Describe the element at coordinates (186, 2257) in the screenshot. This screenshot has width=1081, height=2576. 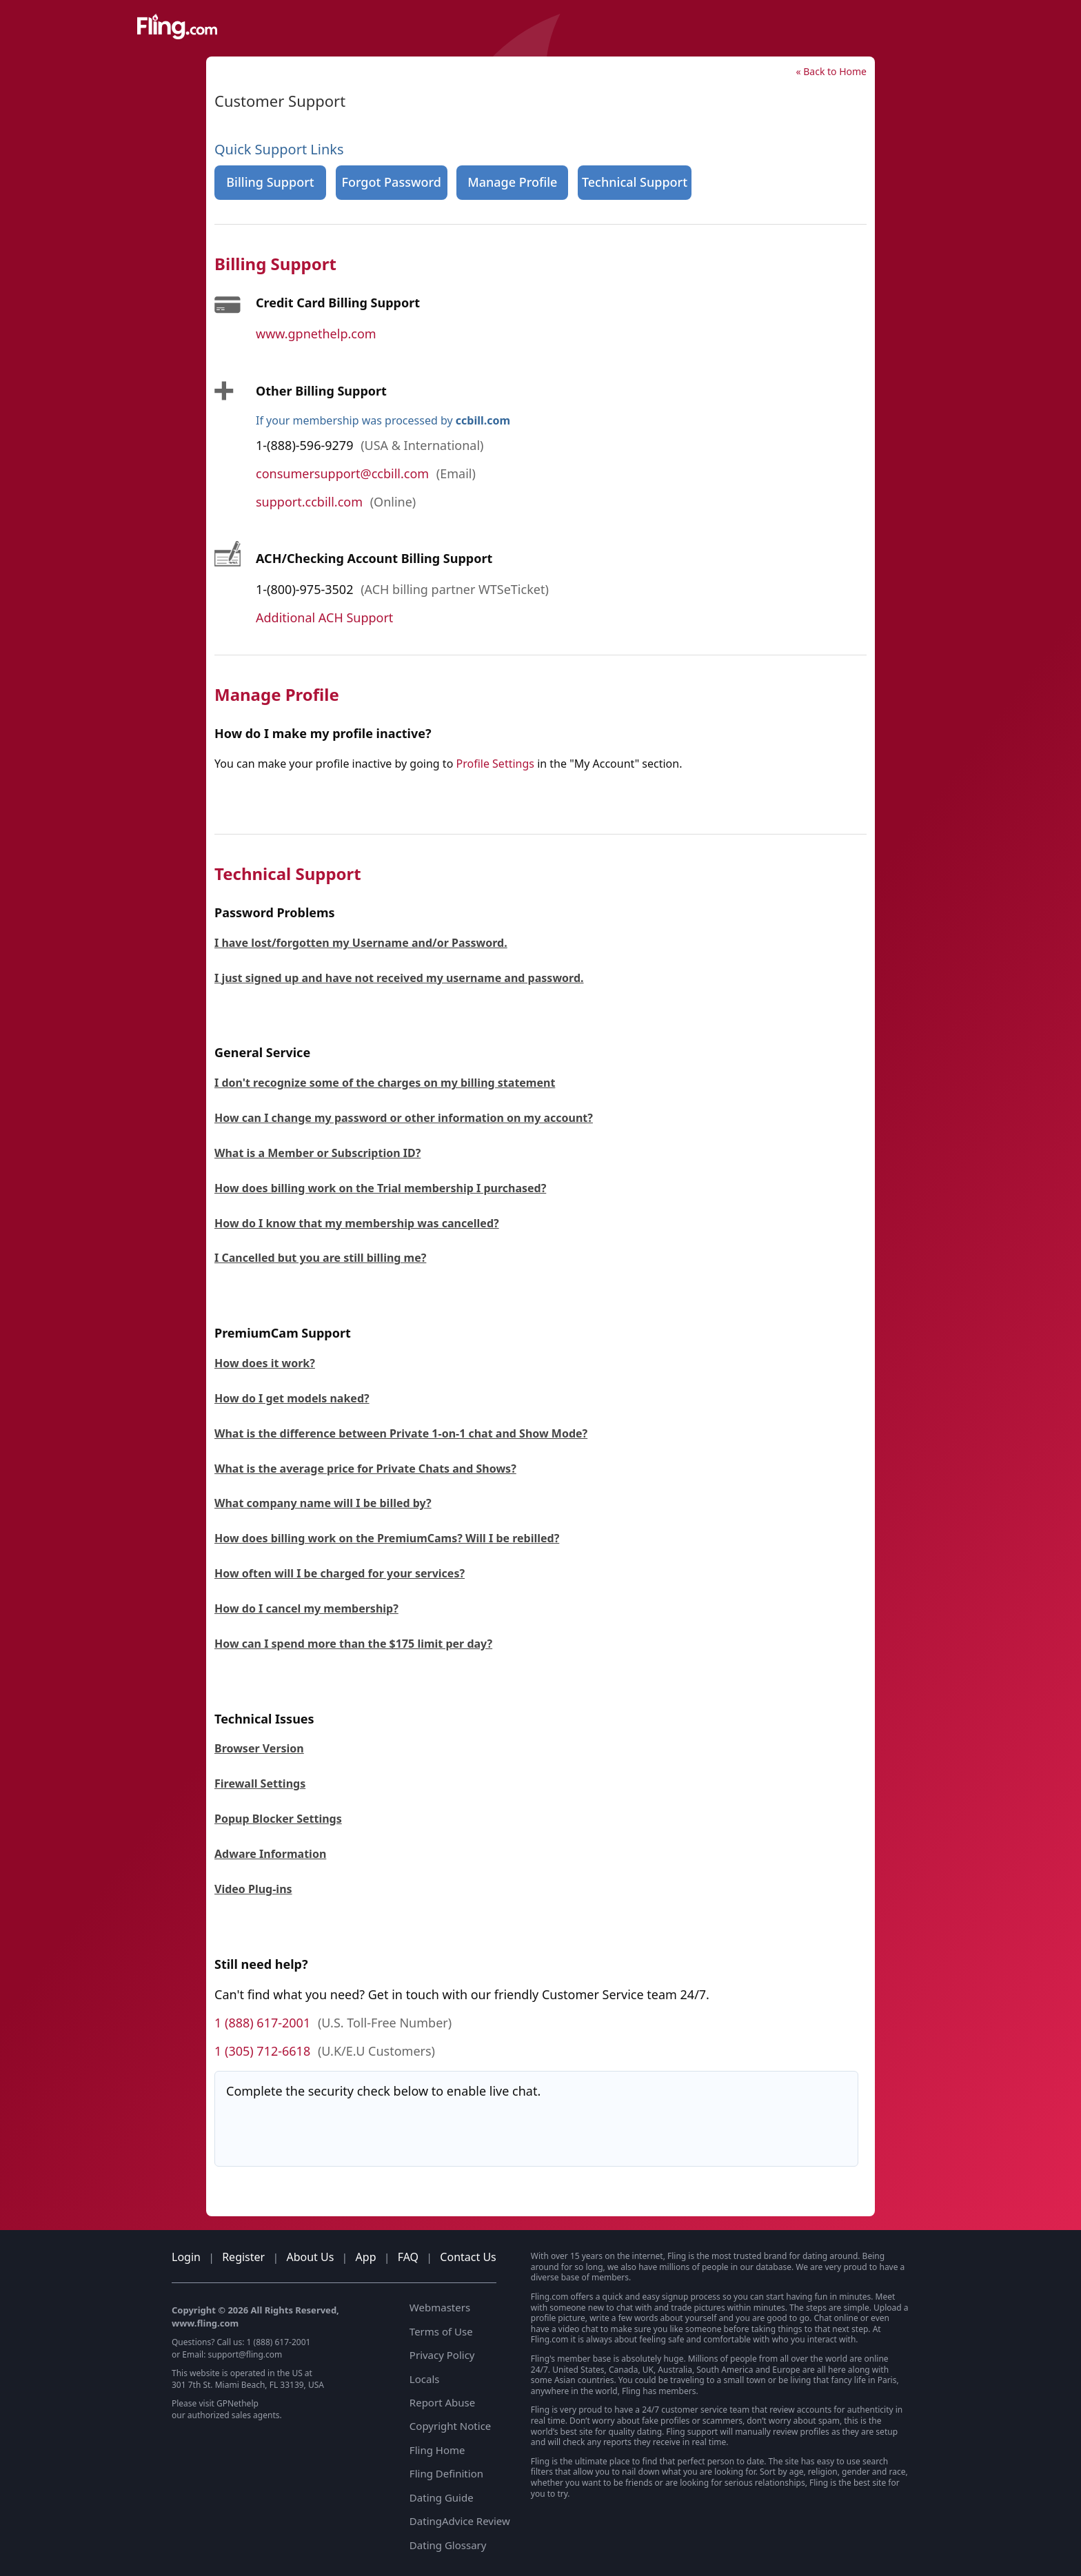
I see `Login` at that location.